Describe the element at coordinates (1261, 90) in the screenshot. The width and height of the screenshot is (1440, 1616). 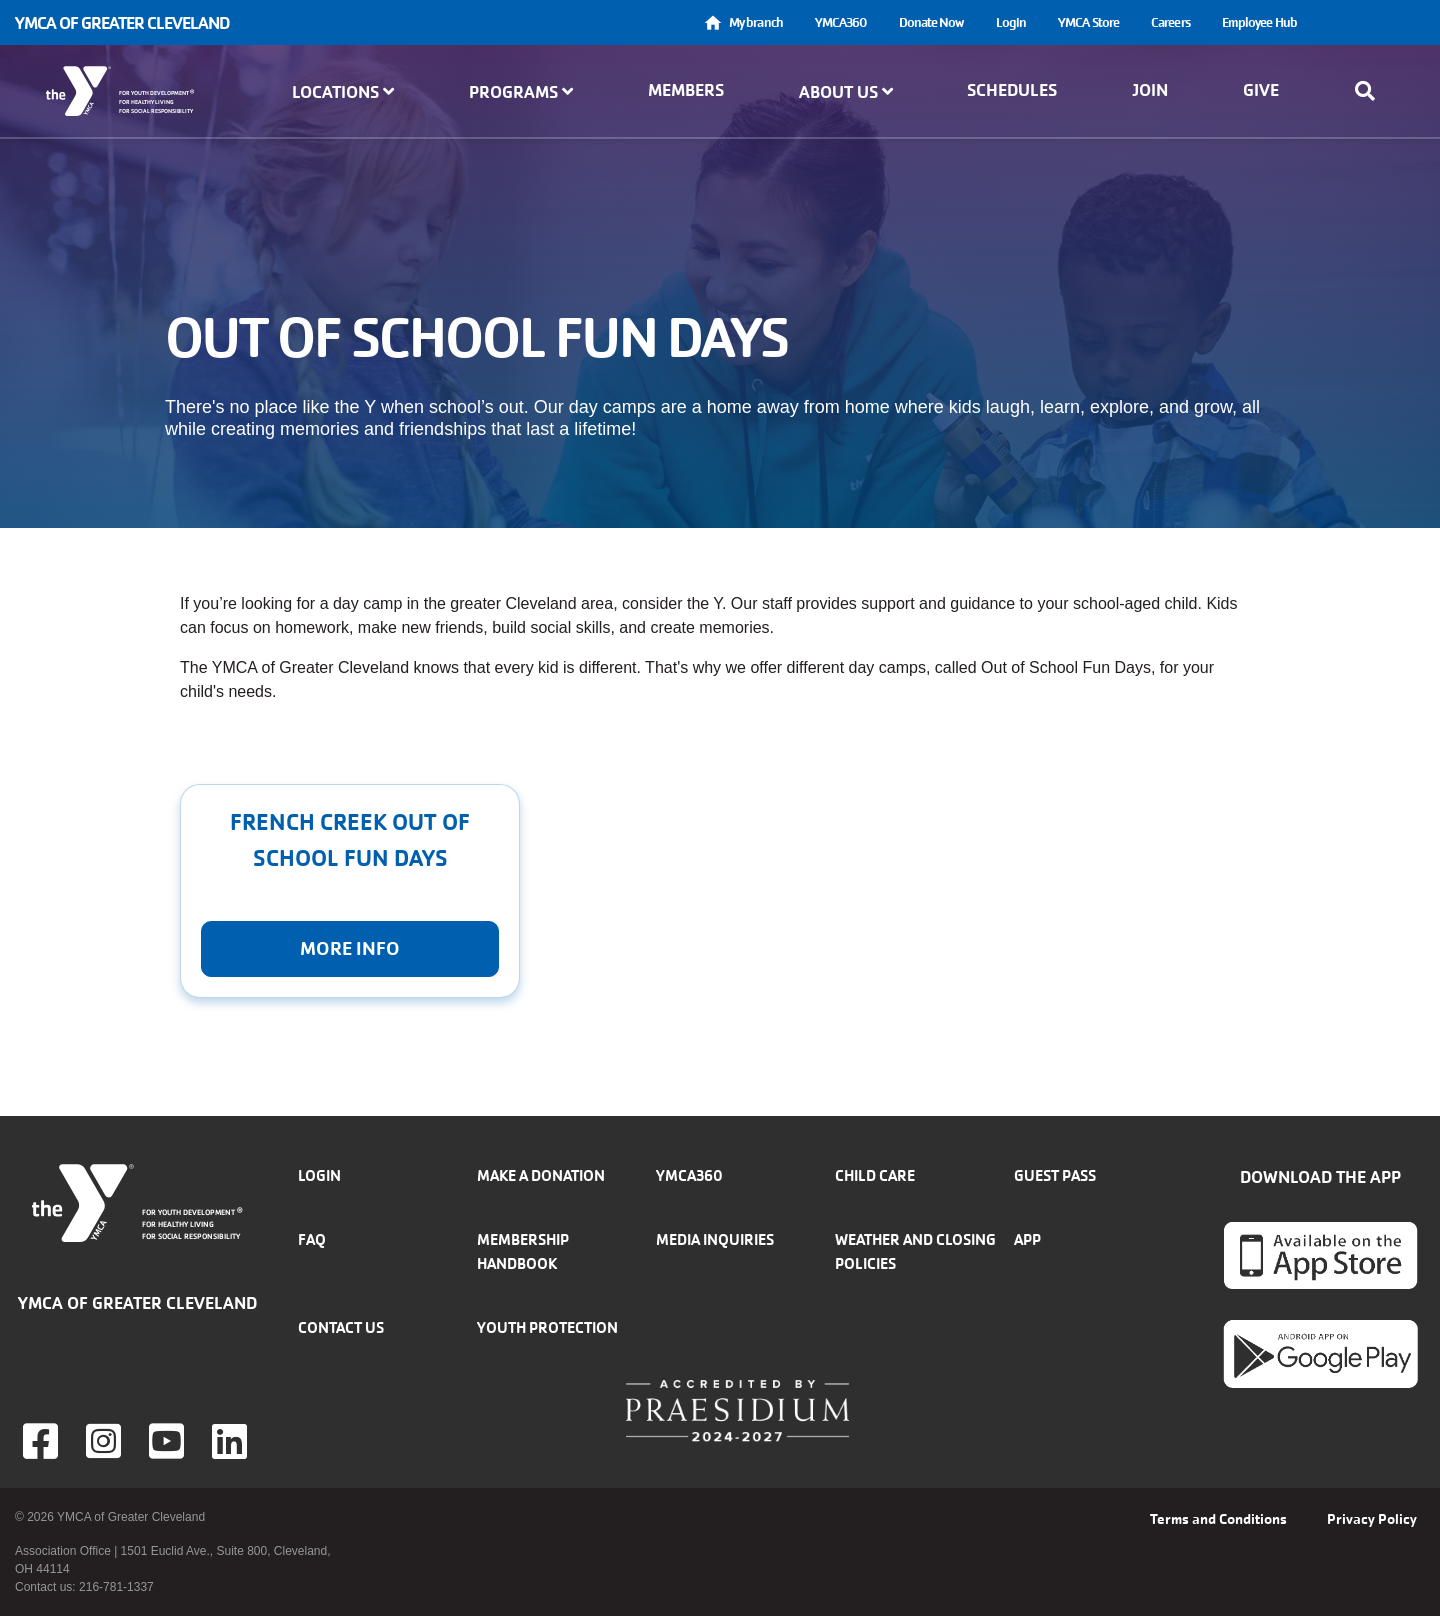
I see `Give` at that location.